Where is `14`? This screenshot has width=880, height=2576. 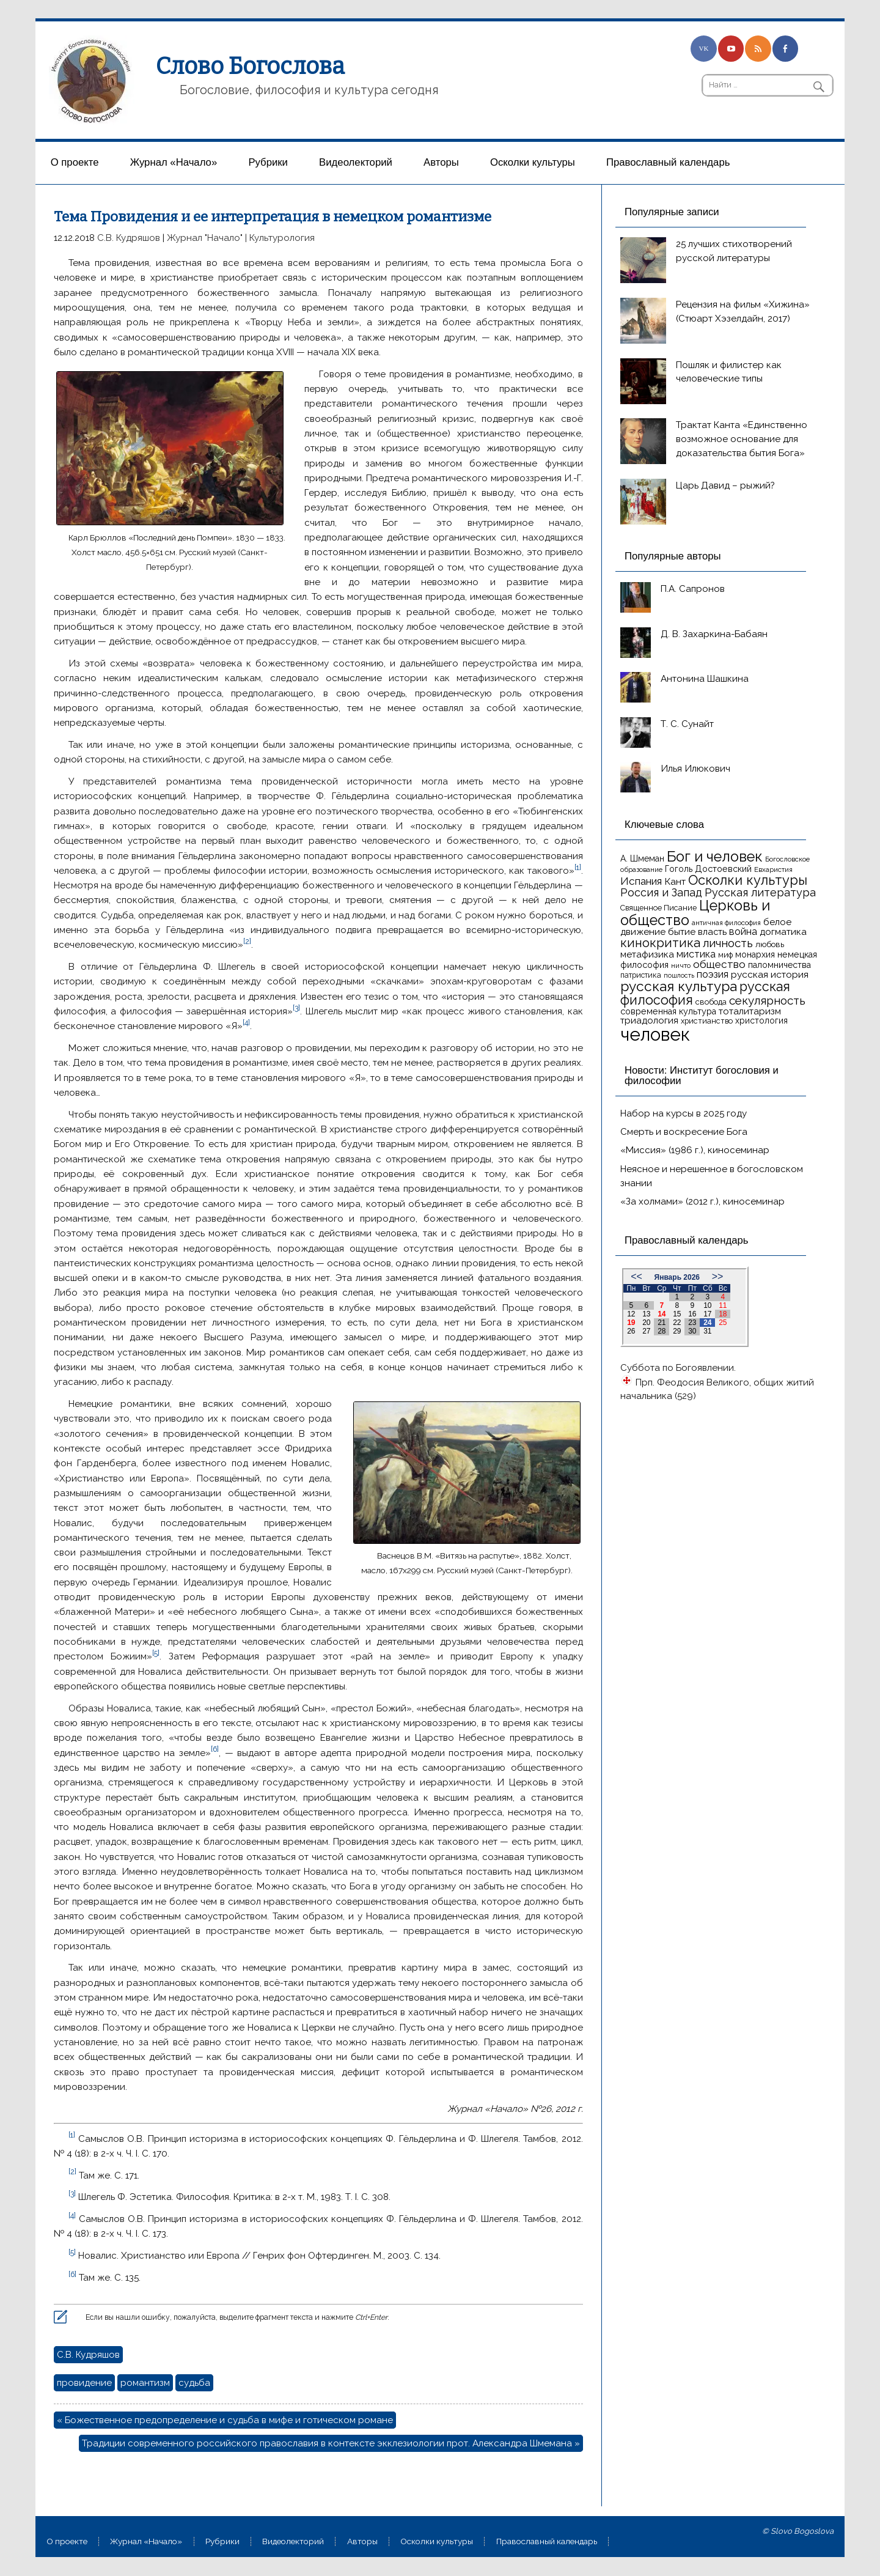 14 is located at coordinates (662, 1314).